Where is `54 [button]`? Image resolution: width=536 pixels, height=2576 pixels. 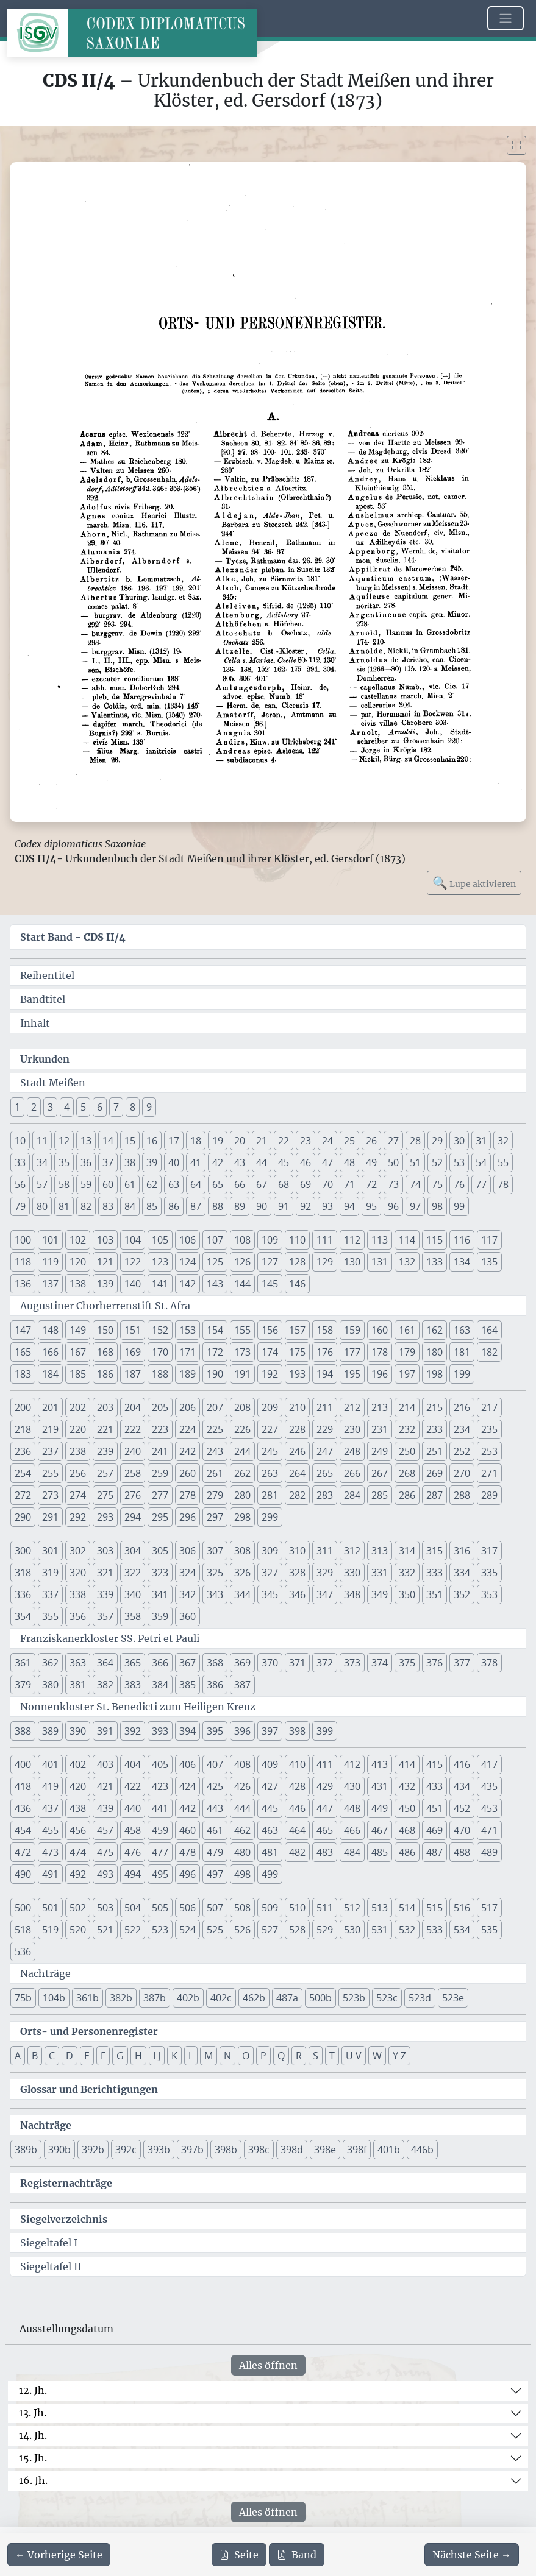 54 [button] is located at coordinates (481, 1162).